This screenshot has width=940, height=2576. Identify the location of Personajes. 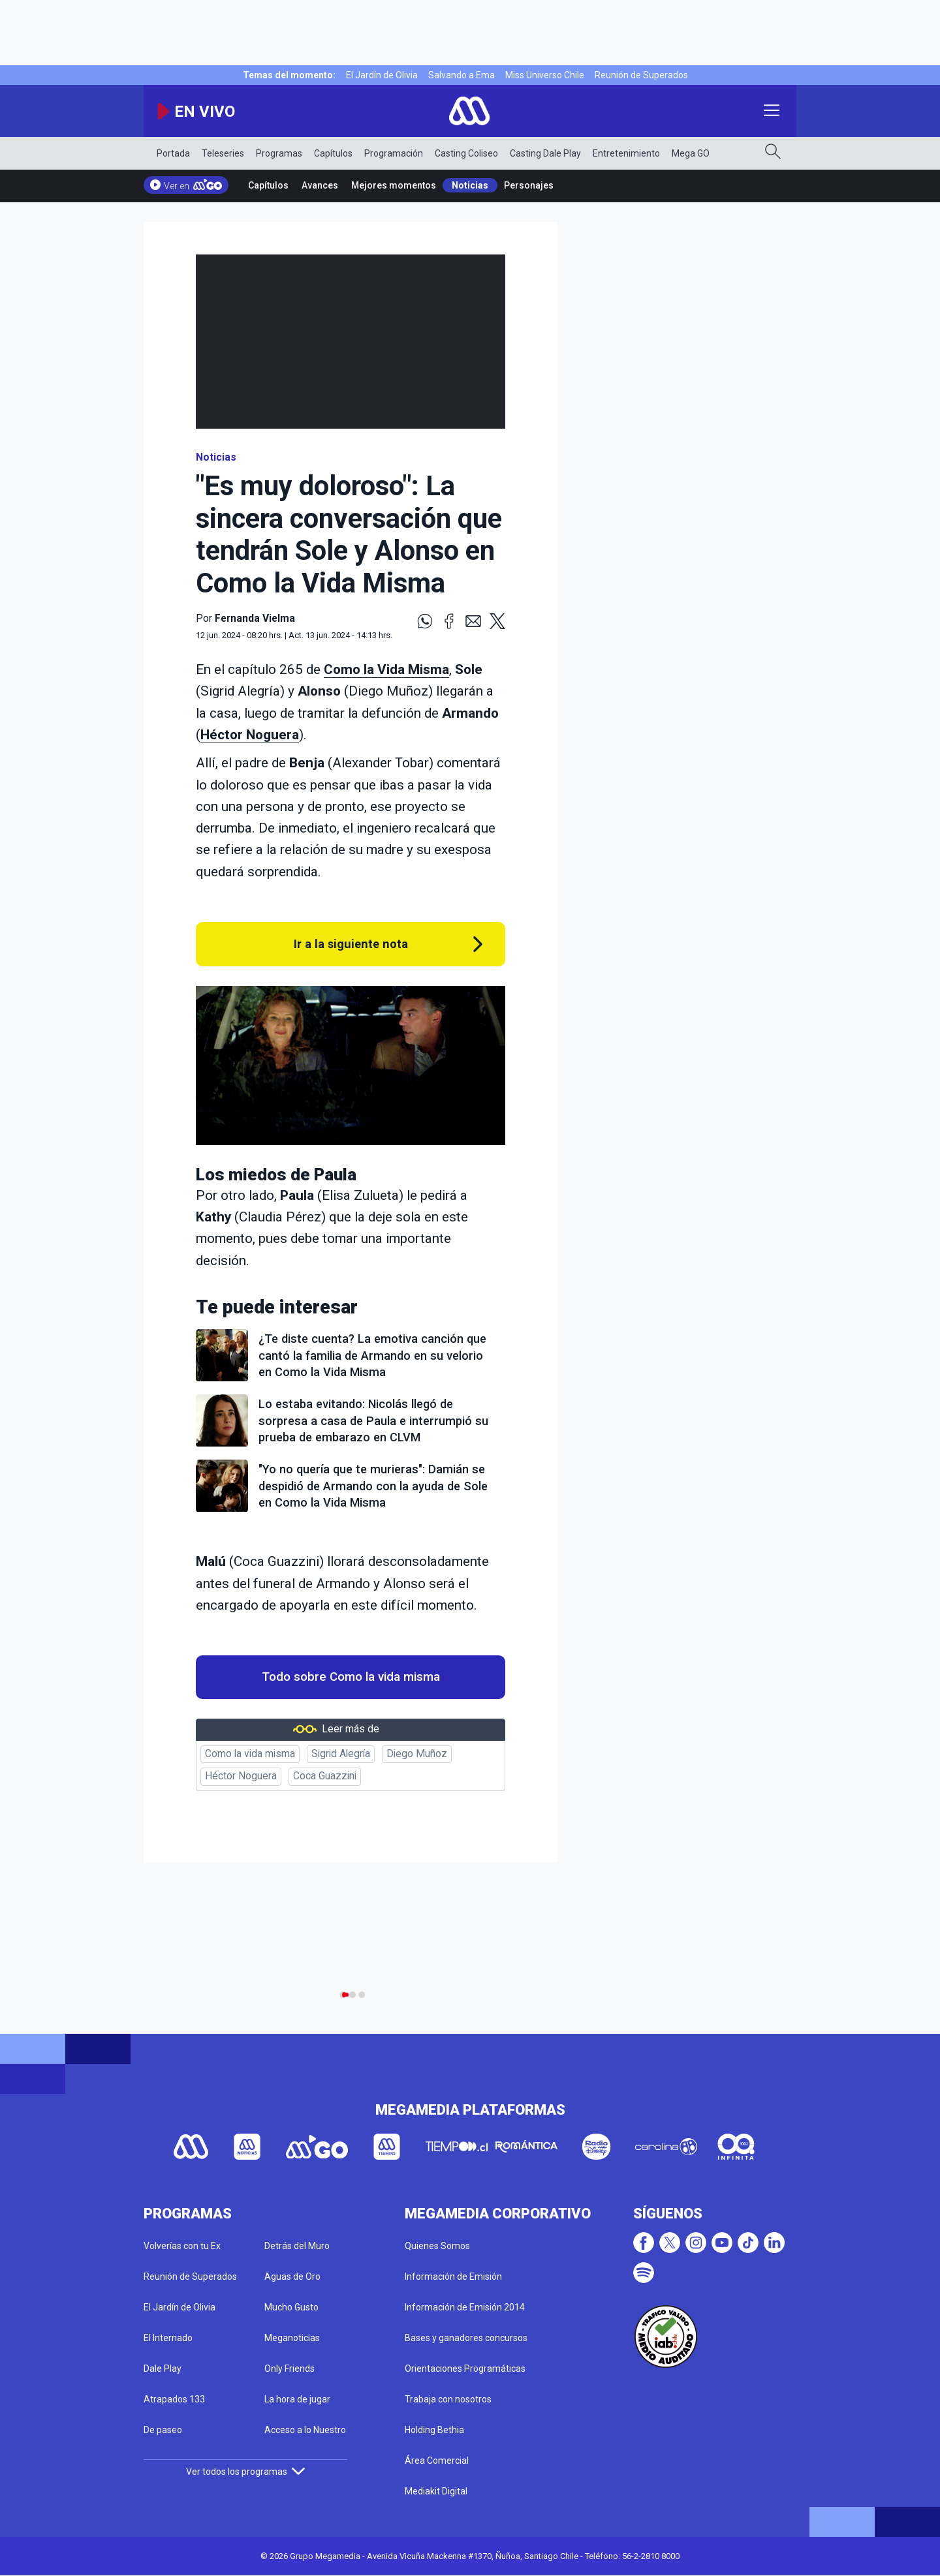
(529, 185).